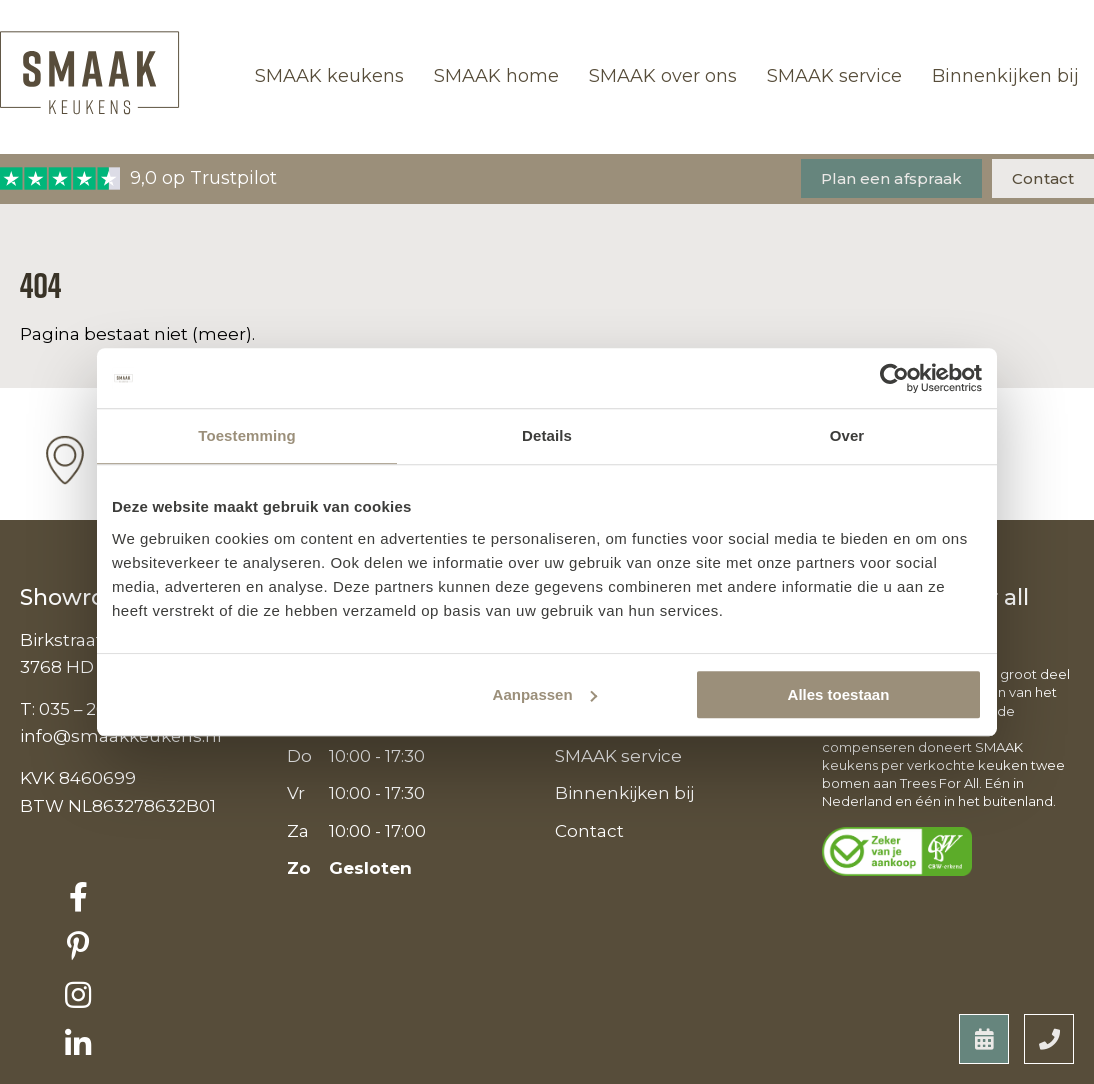  I want to click on Developed by Reto, so click(984, 1065).